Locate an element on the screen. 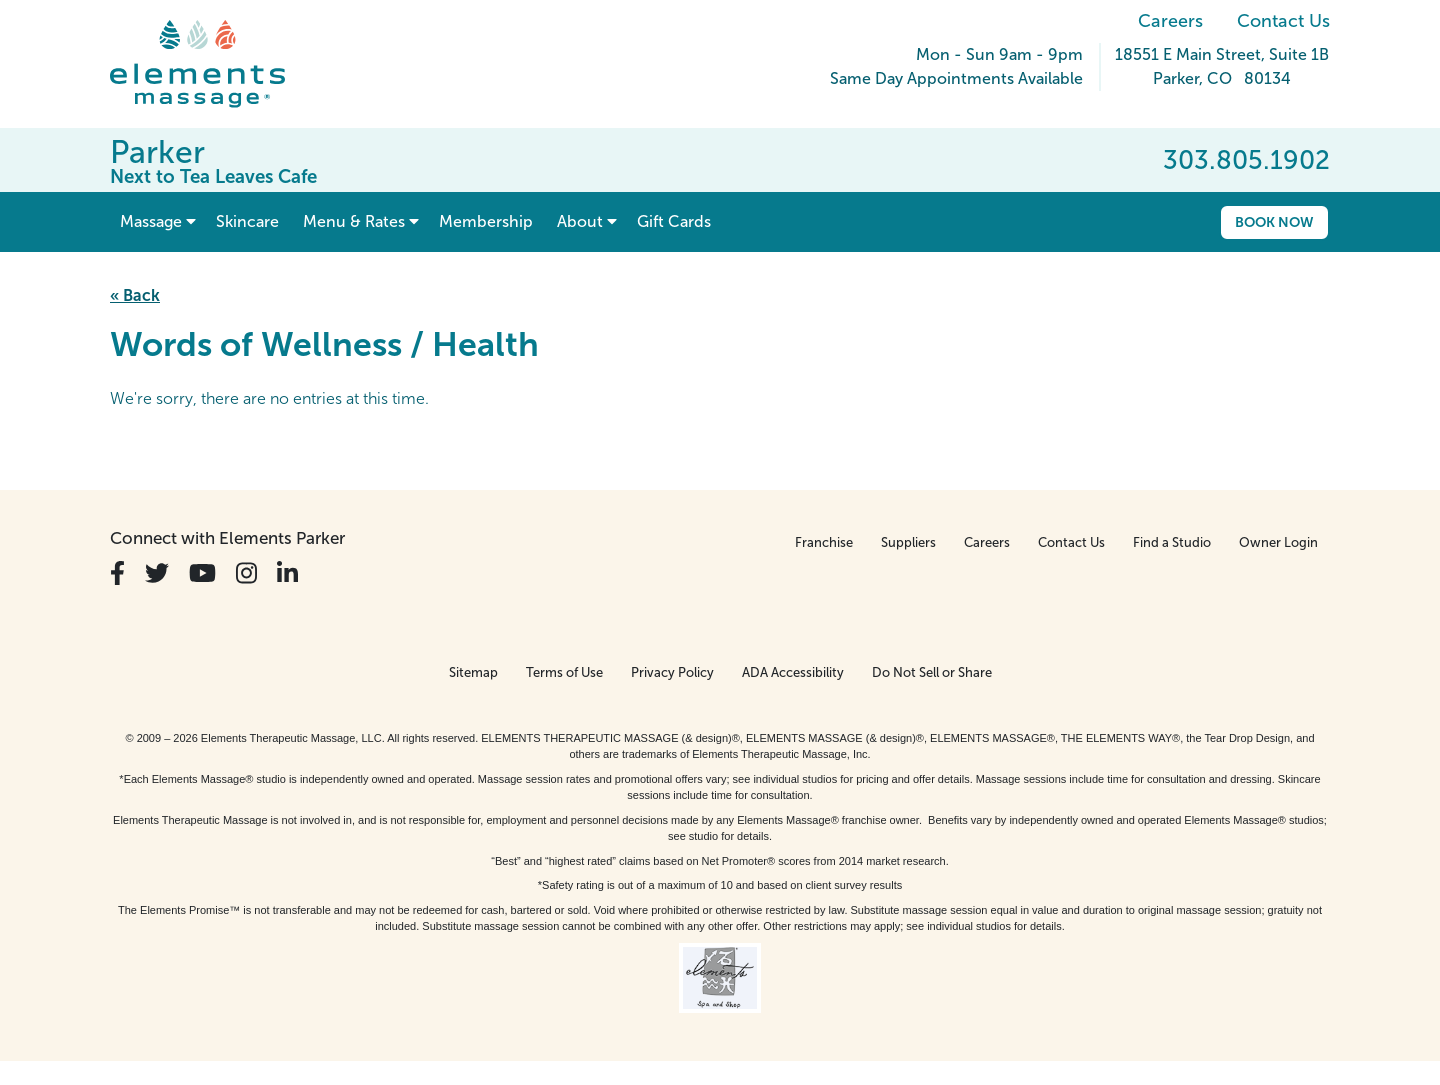 The width and height of the screenshot is (1440, 1085). Contact Us is located at coordinates (1283, 21).